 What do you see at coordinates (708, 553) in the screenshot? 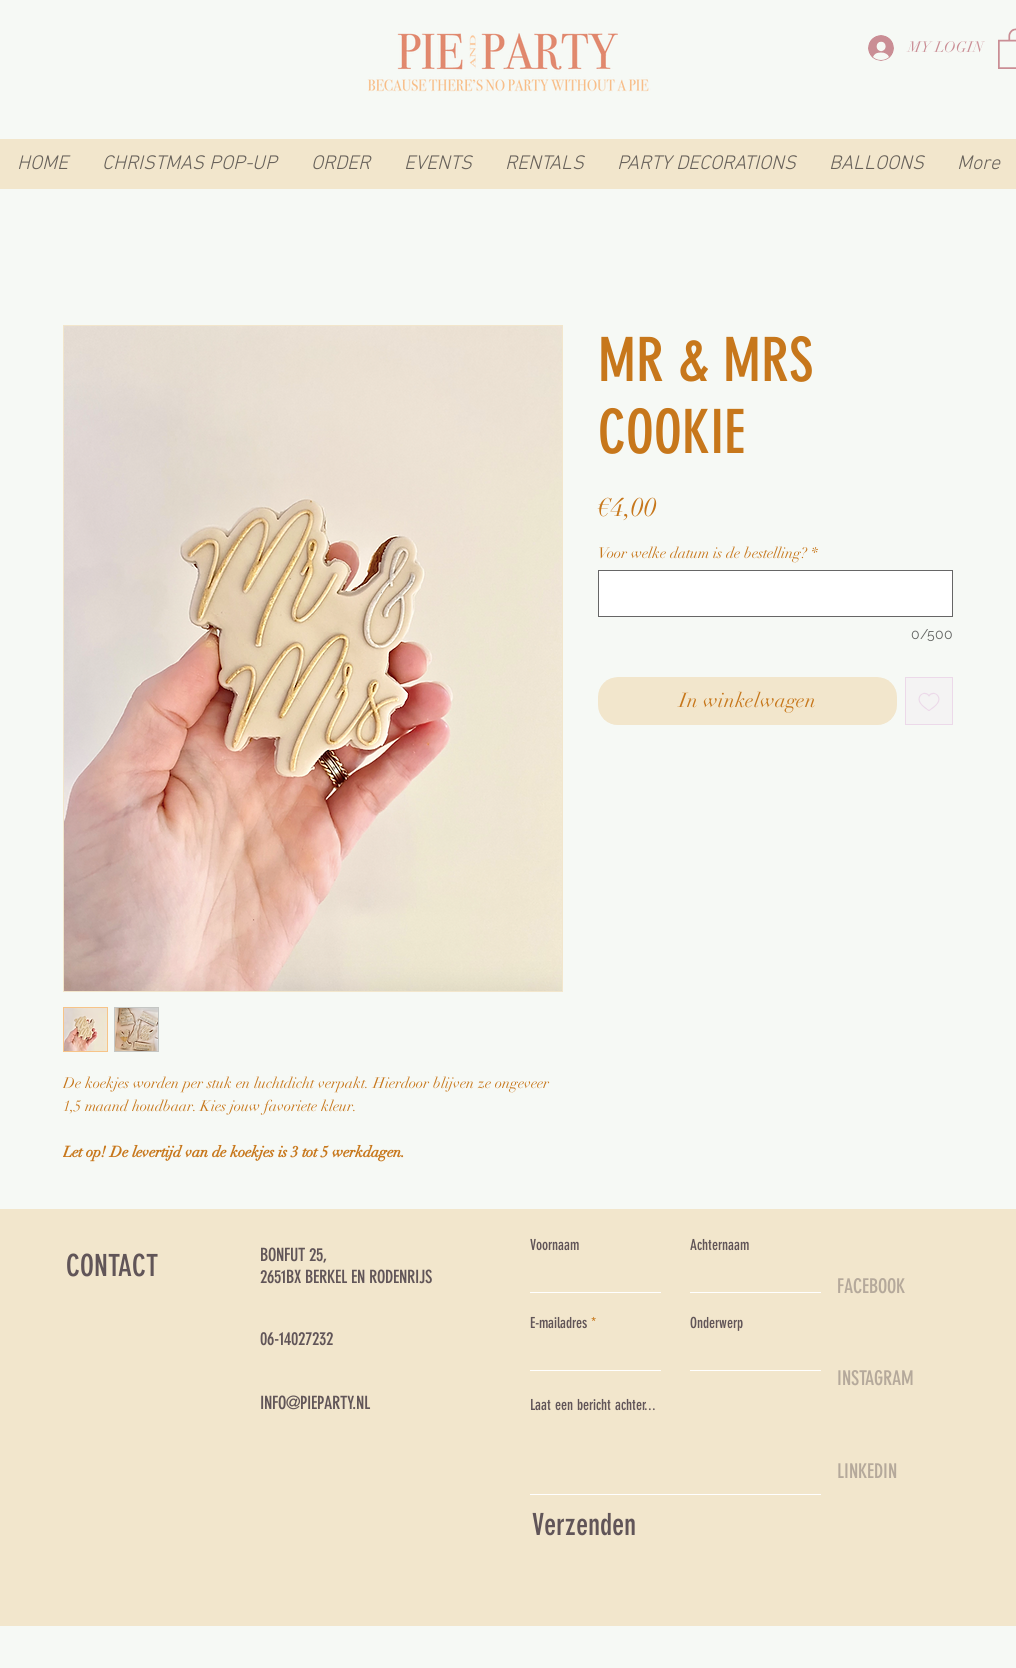
I see `Voor welke datum is de bestelling?` at bounding box center [708, 553].